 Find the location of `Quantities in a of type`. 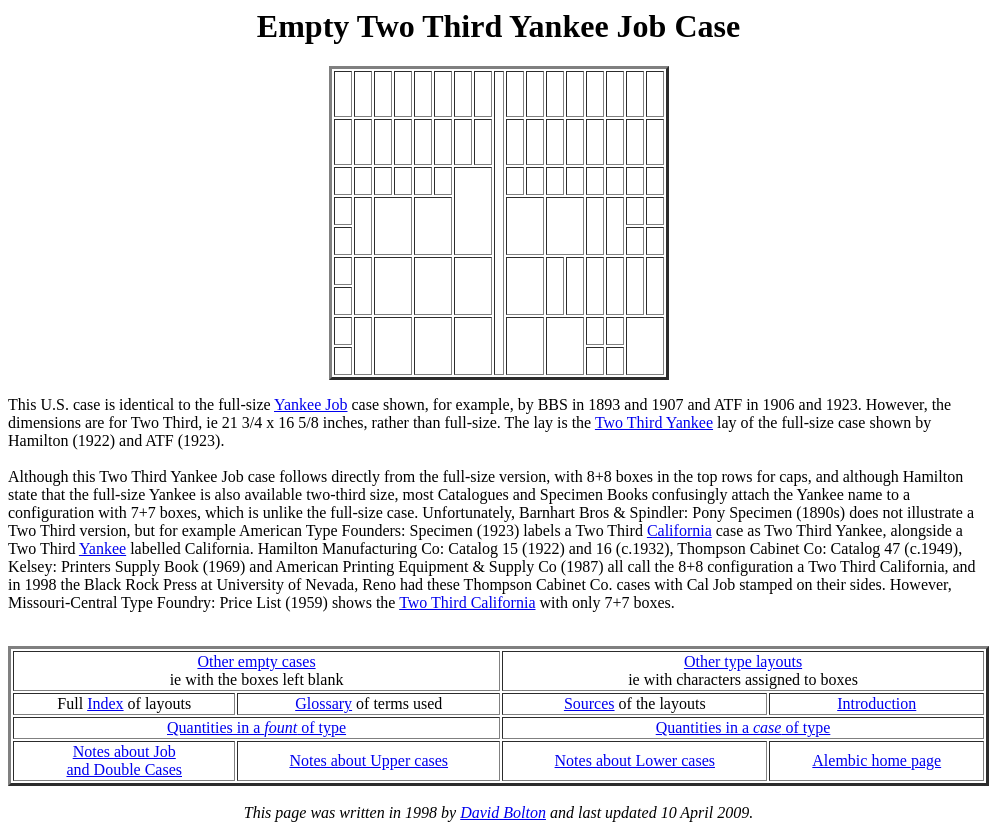

Quantities in a of type is located at coordinates (256, 727).